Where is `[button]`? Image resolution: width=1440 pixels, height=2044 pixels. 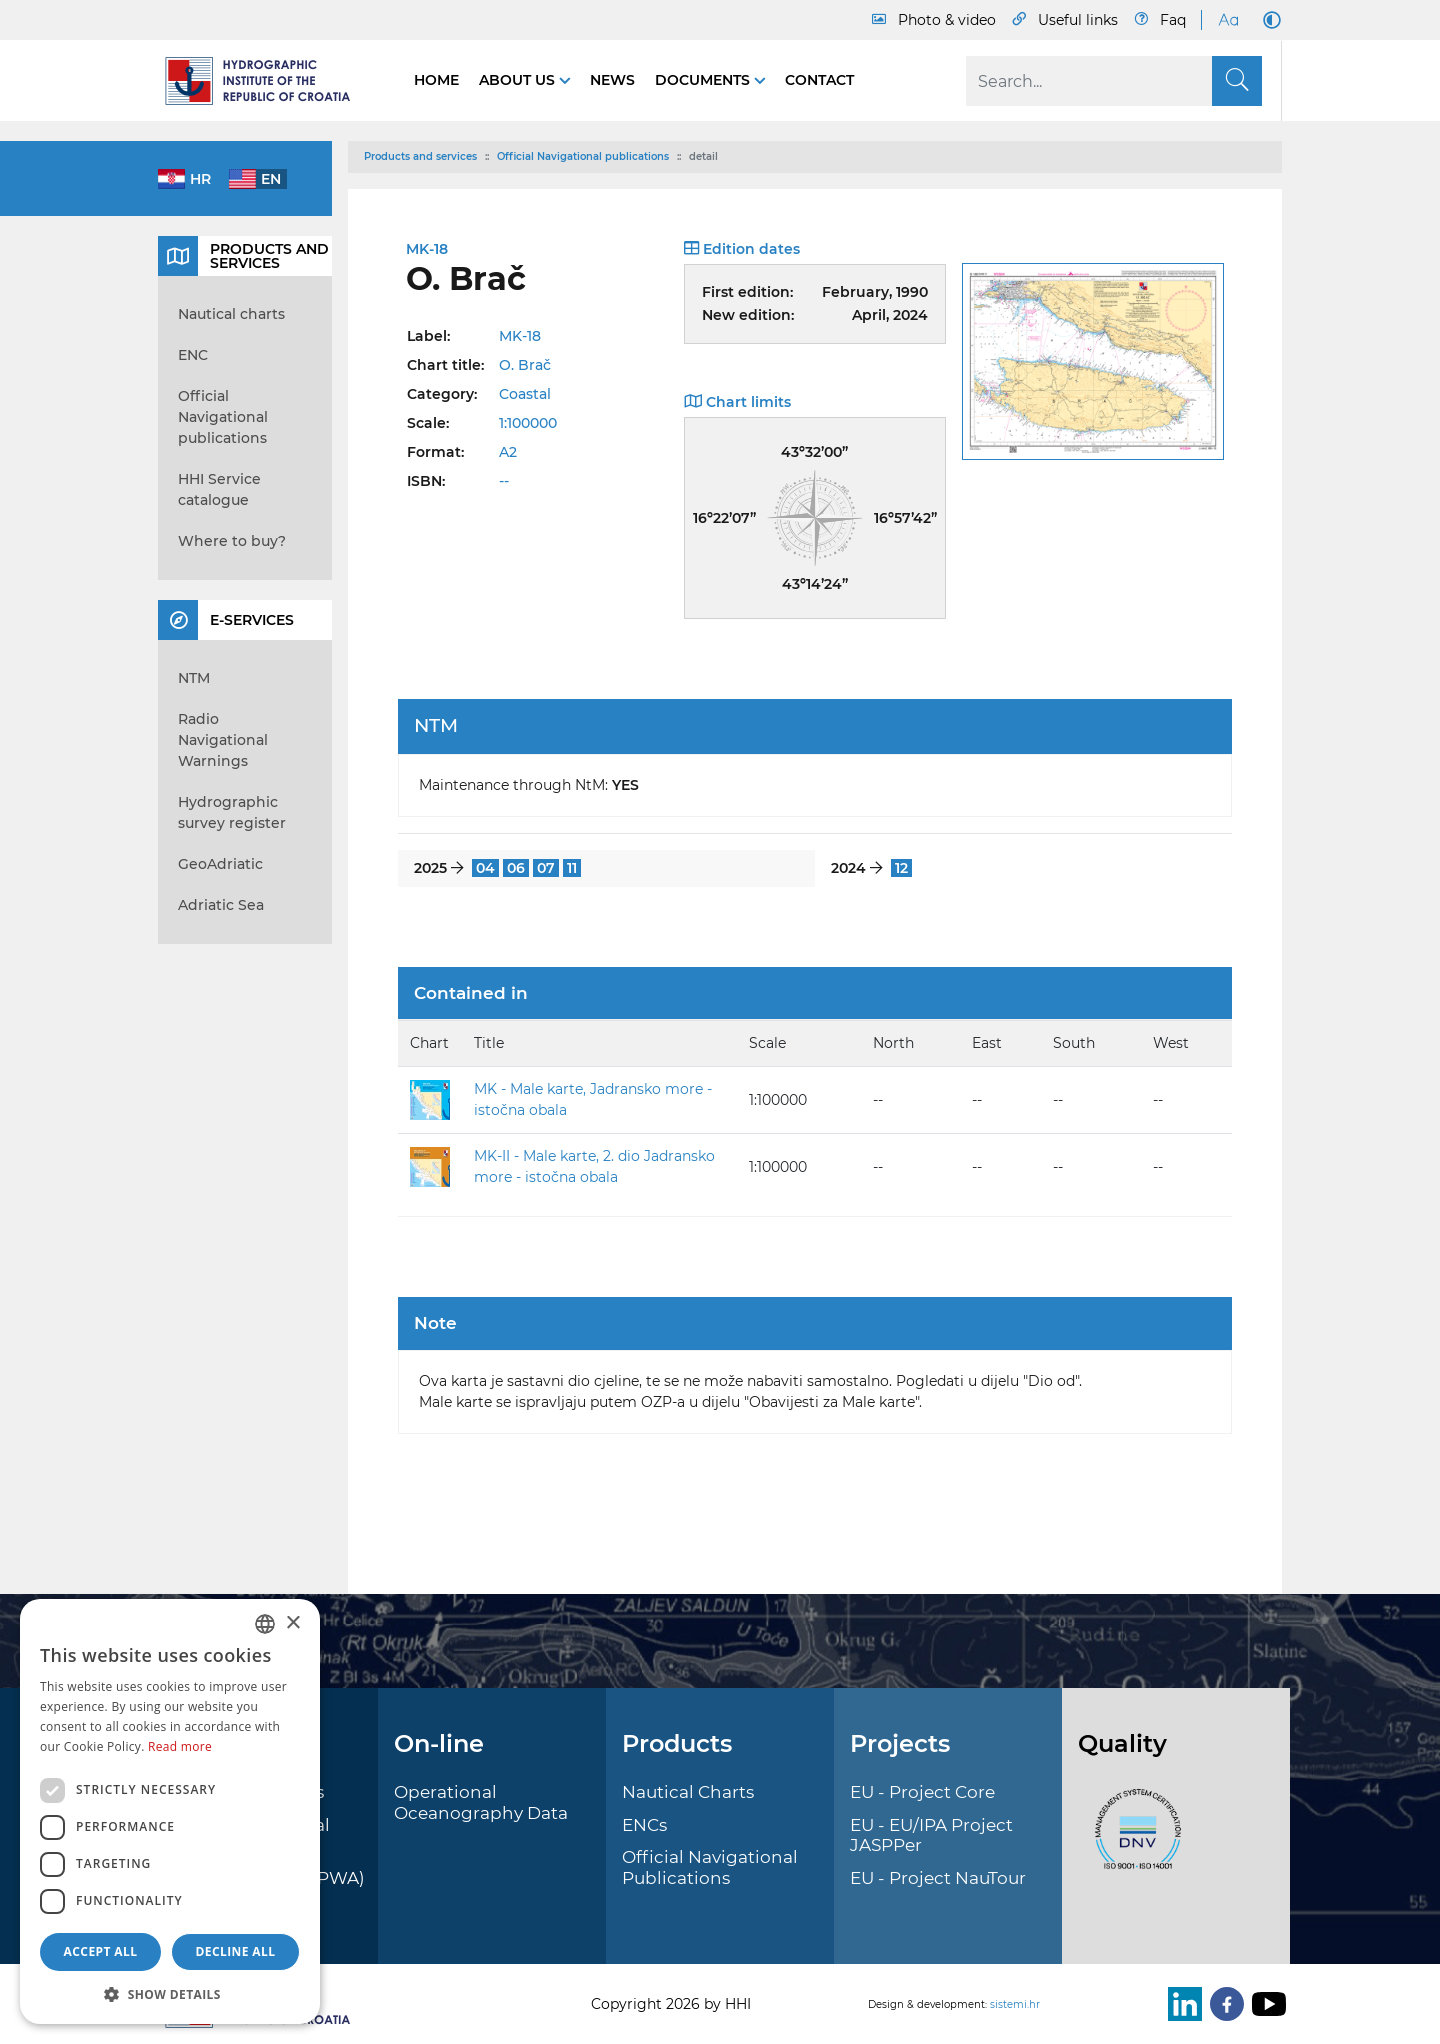 [button] is located at coordinates (170, 1994).